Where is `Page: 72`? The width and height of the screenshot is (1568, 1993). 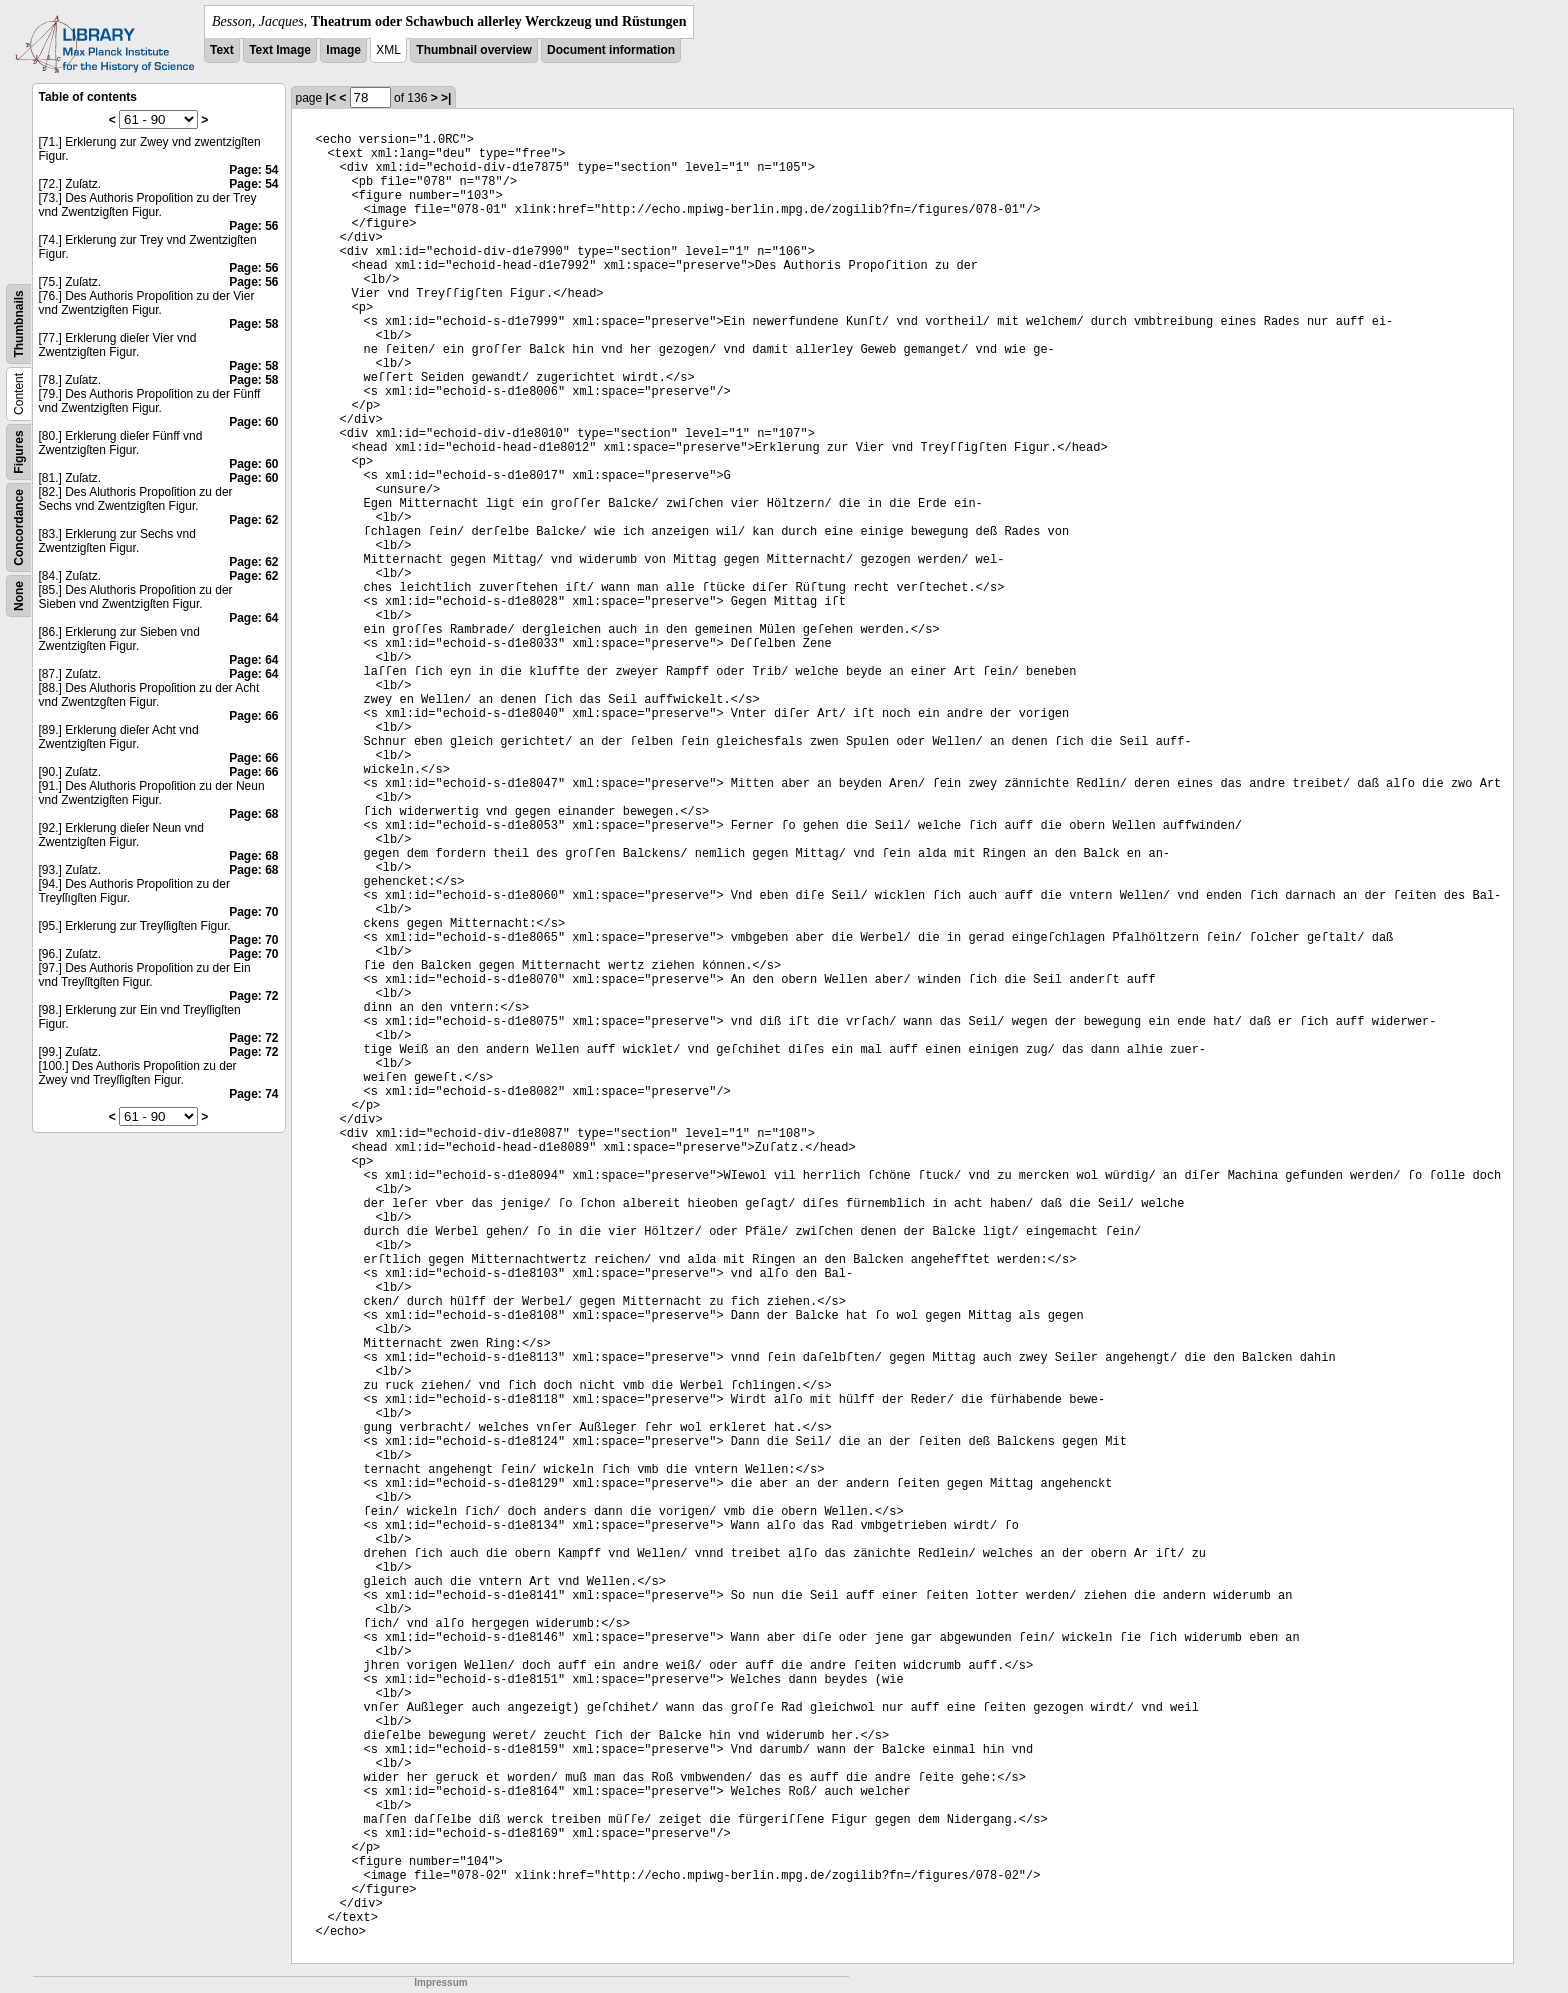 Page: 72 is located at coordinates (253, 996).